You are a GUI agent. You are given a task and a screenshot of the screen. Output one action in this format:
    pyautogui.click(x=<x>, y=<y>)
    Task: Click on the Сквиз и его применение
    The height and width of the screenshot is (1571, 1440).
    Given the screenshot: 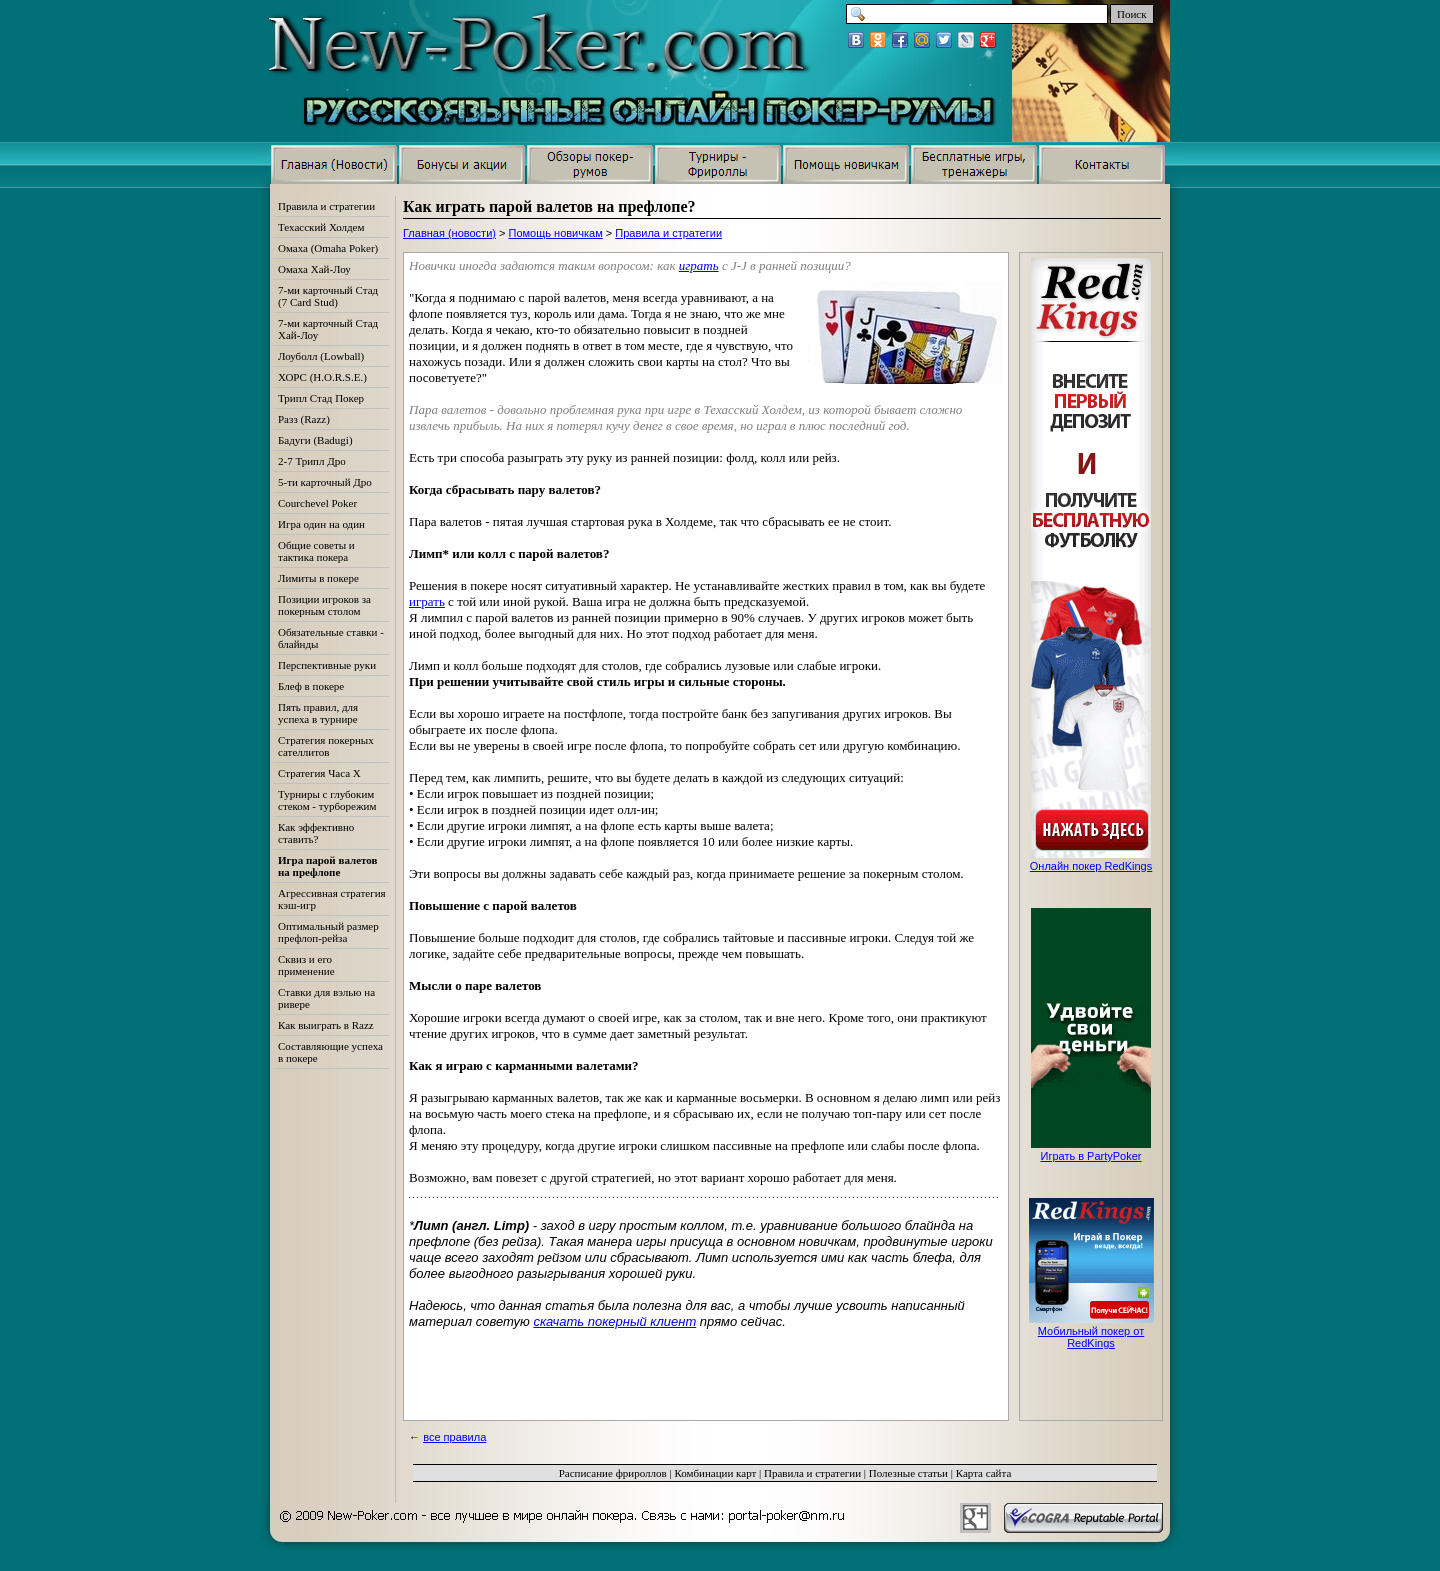 What is the action you would take?
    pyautogui.click(x=306, y=965)
    